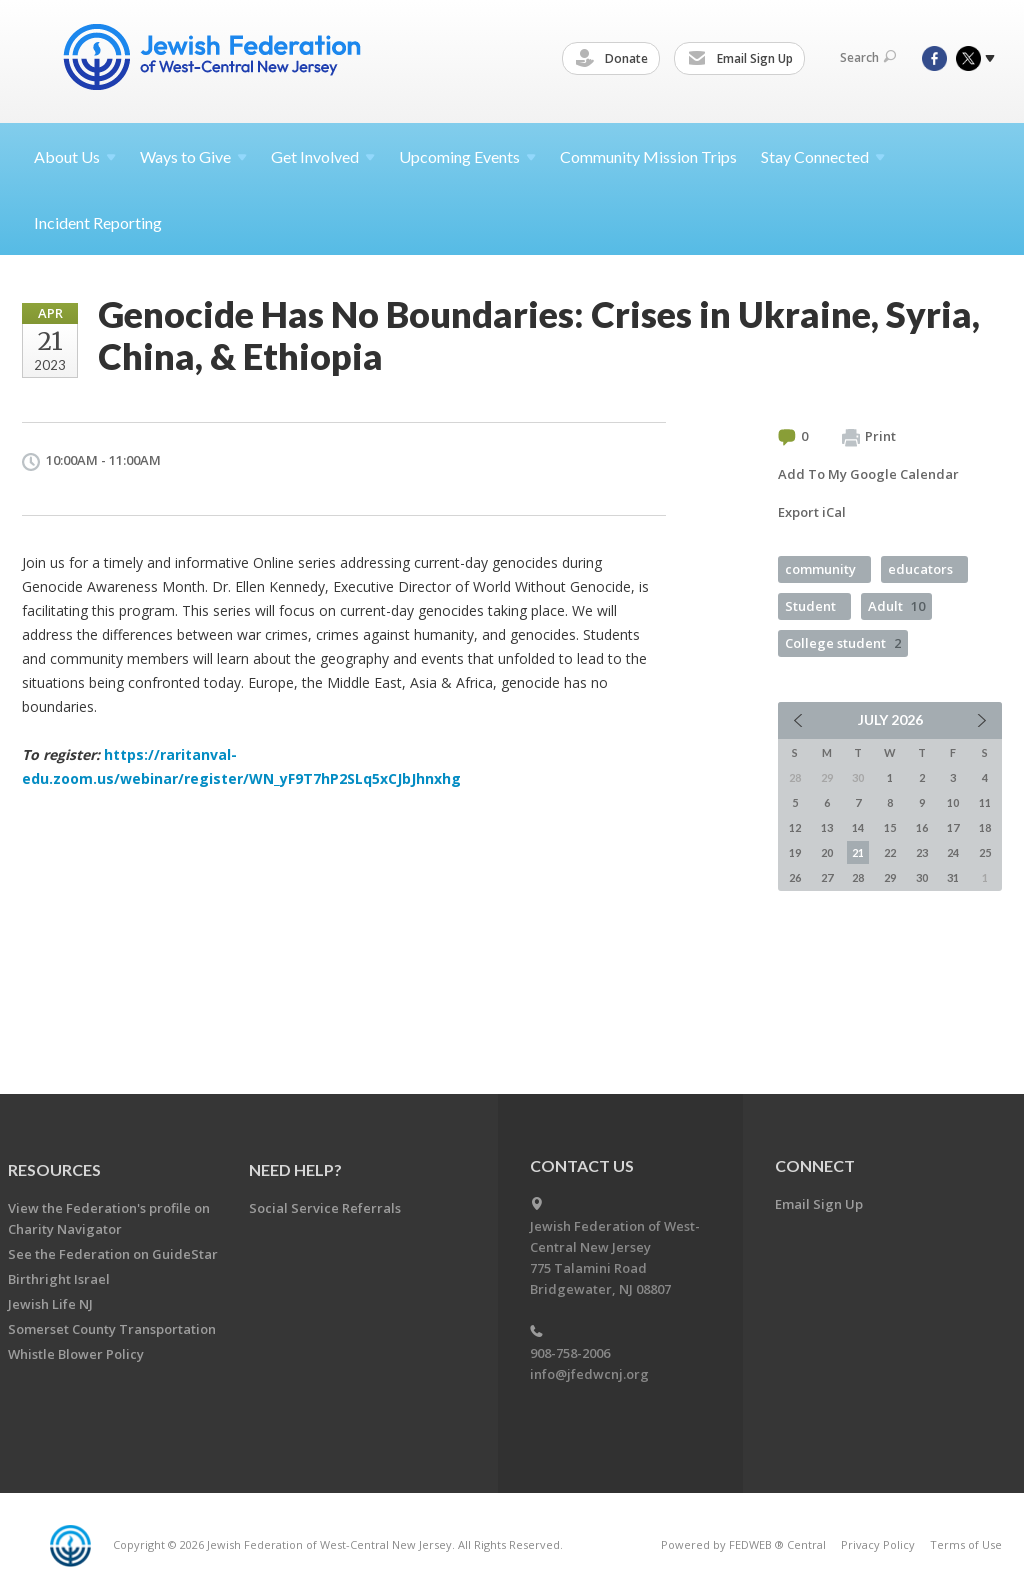  What do you see at coordinates (75, 156) in the screenshot?
I see `About` at bounding box center [75, 156].